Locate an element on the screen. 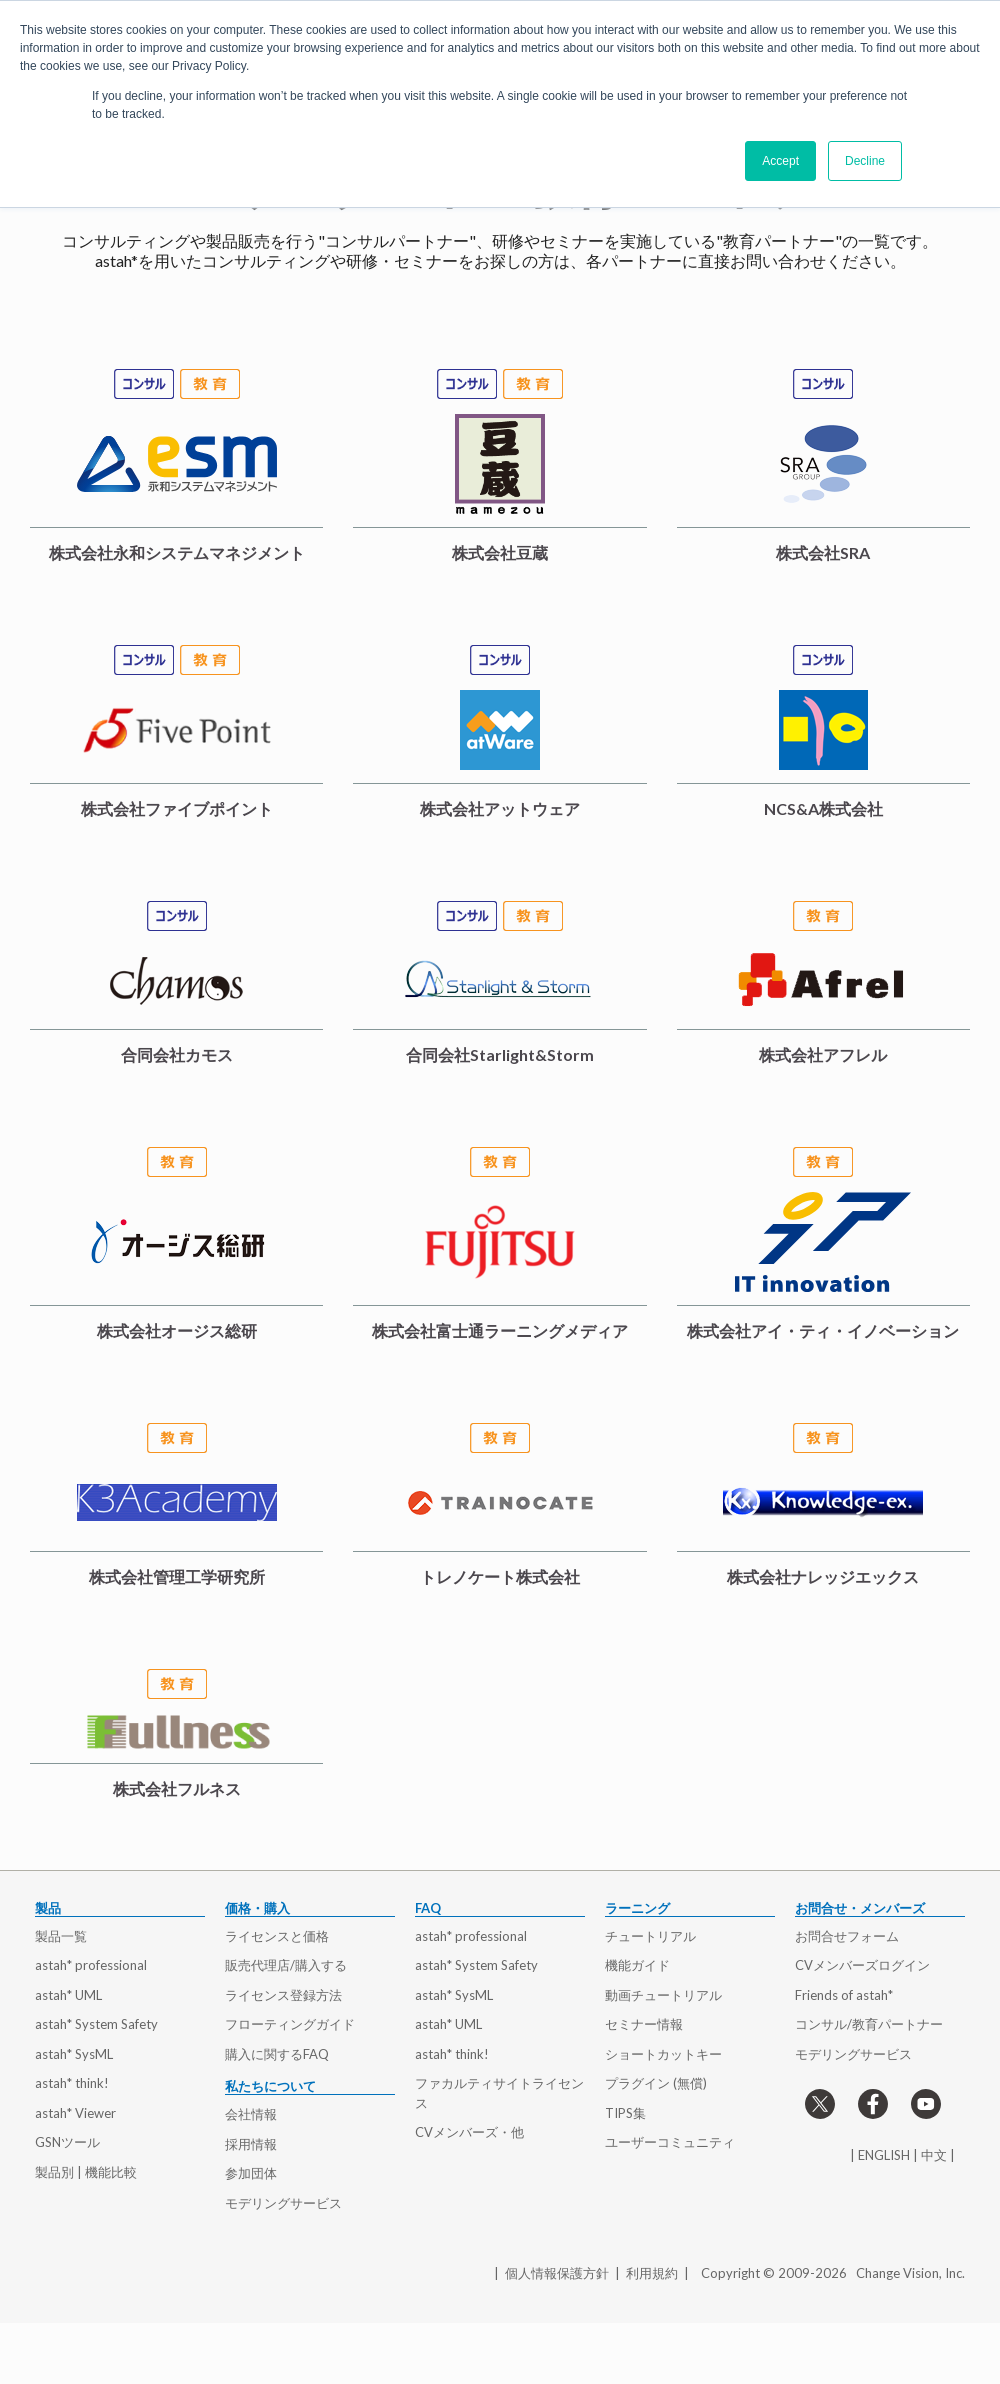  販売代理店/購入する is located at coordinates (286, 1965).